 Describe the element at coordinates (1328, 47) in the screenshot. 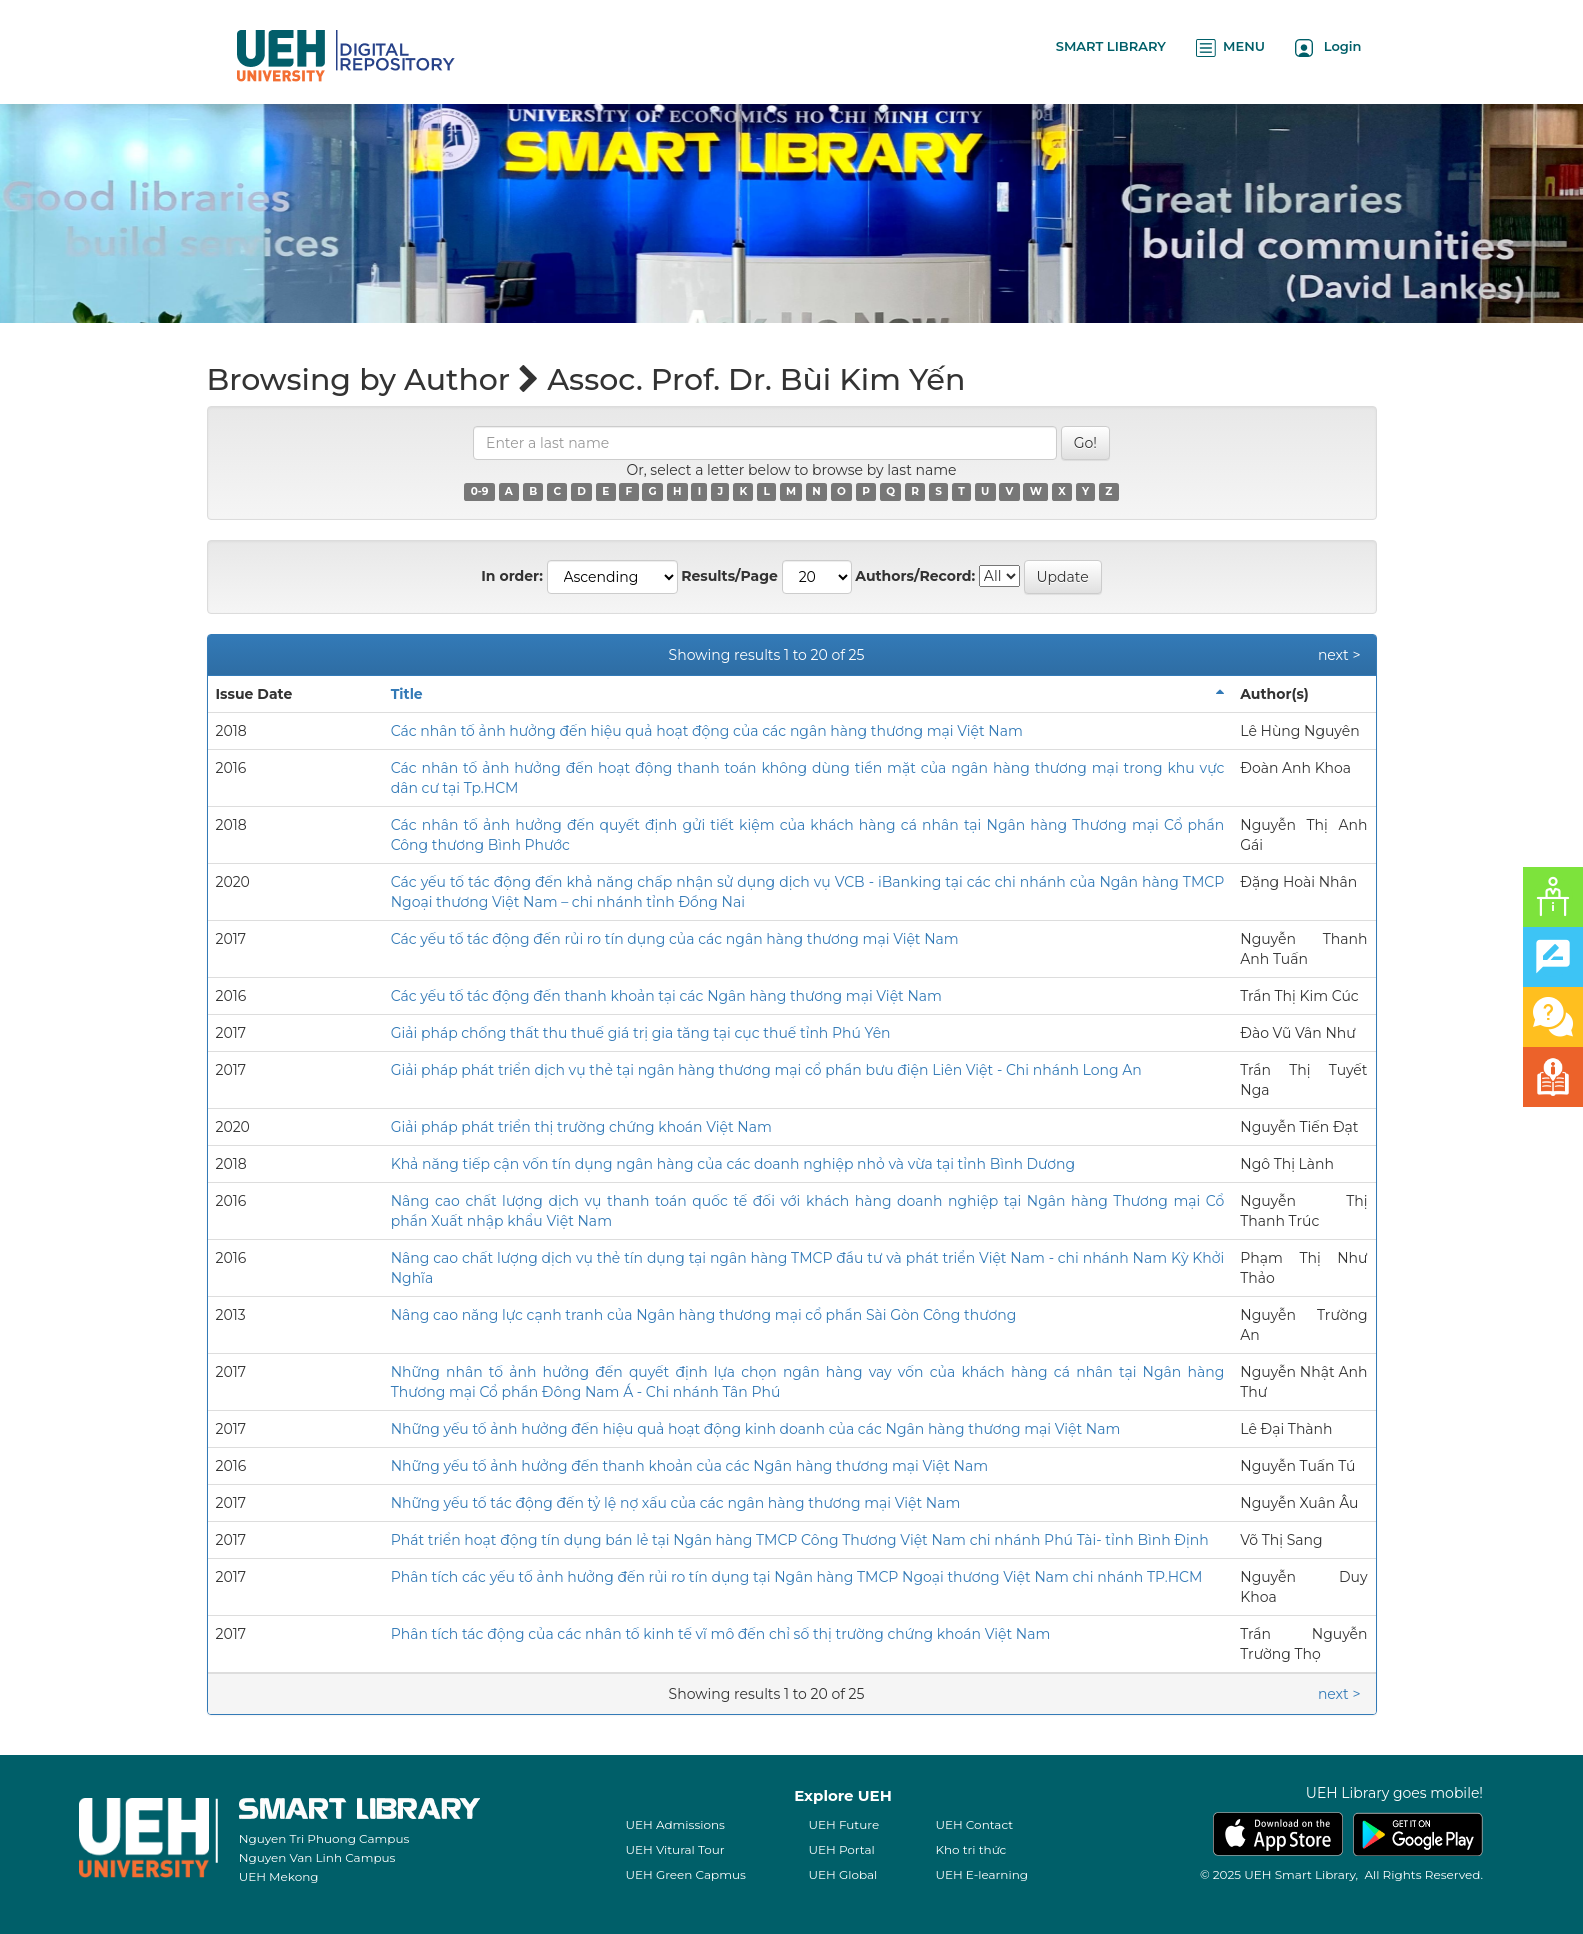

I see `Login` at that location.